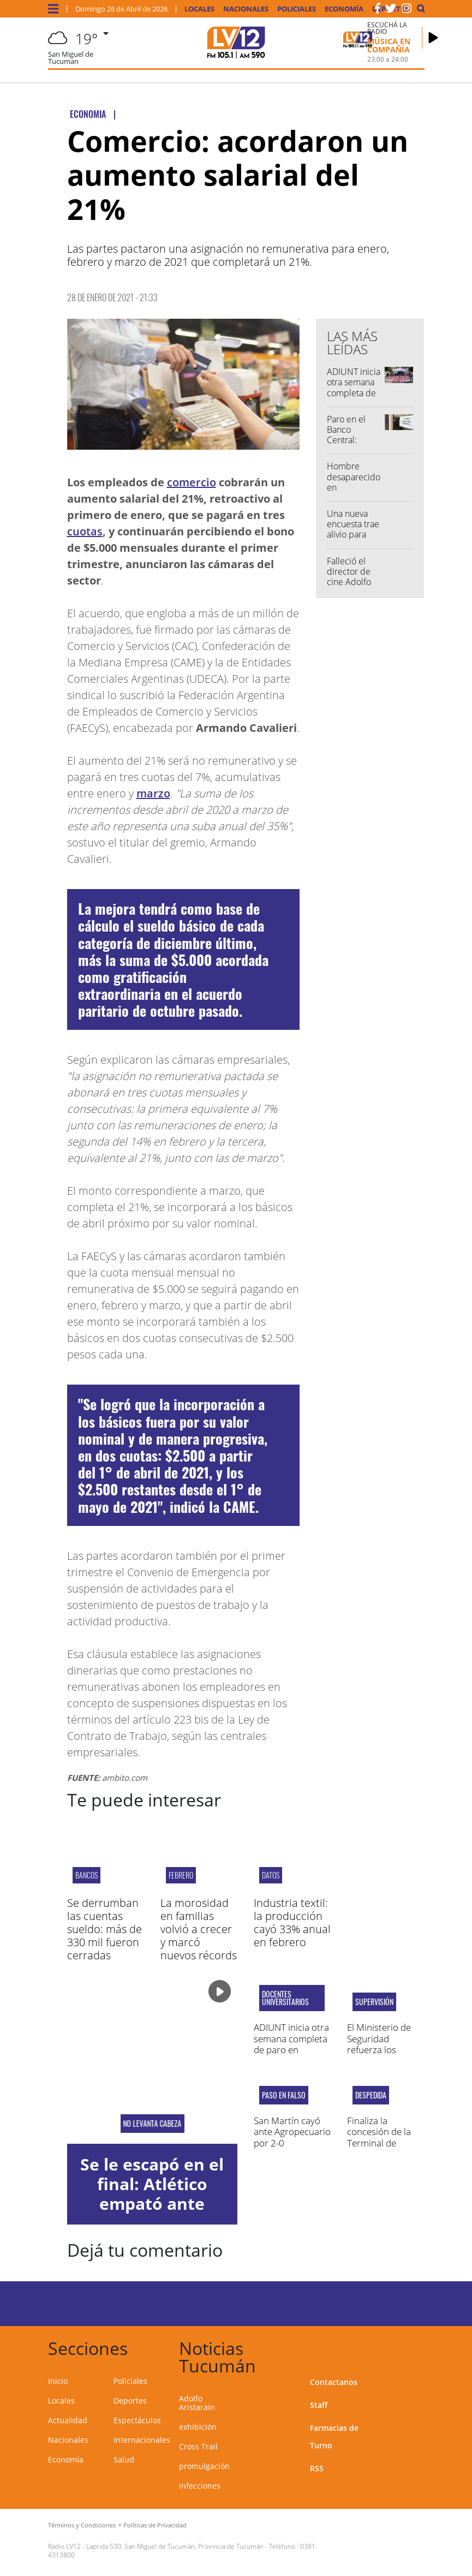 This screenshot has height=2576, width=472. I want to click on Se derrumban las cuentas sueldo: más de 330 mil fueron cerradas, so click(104, 1929).